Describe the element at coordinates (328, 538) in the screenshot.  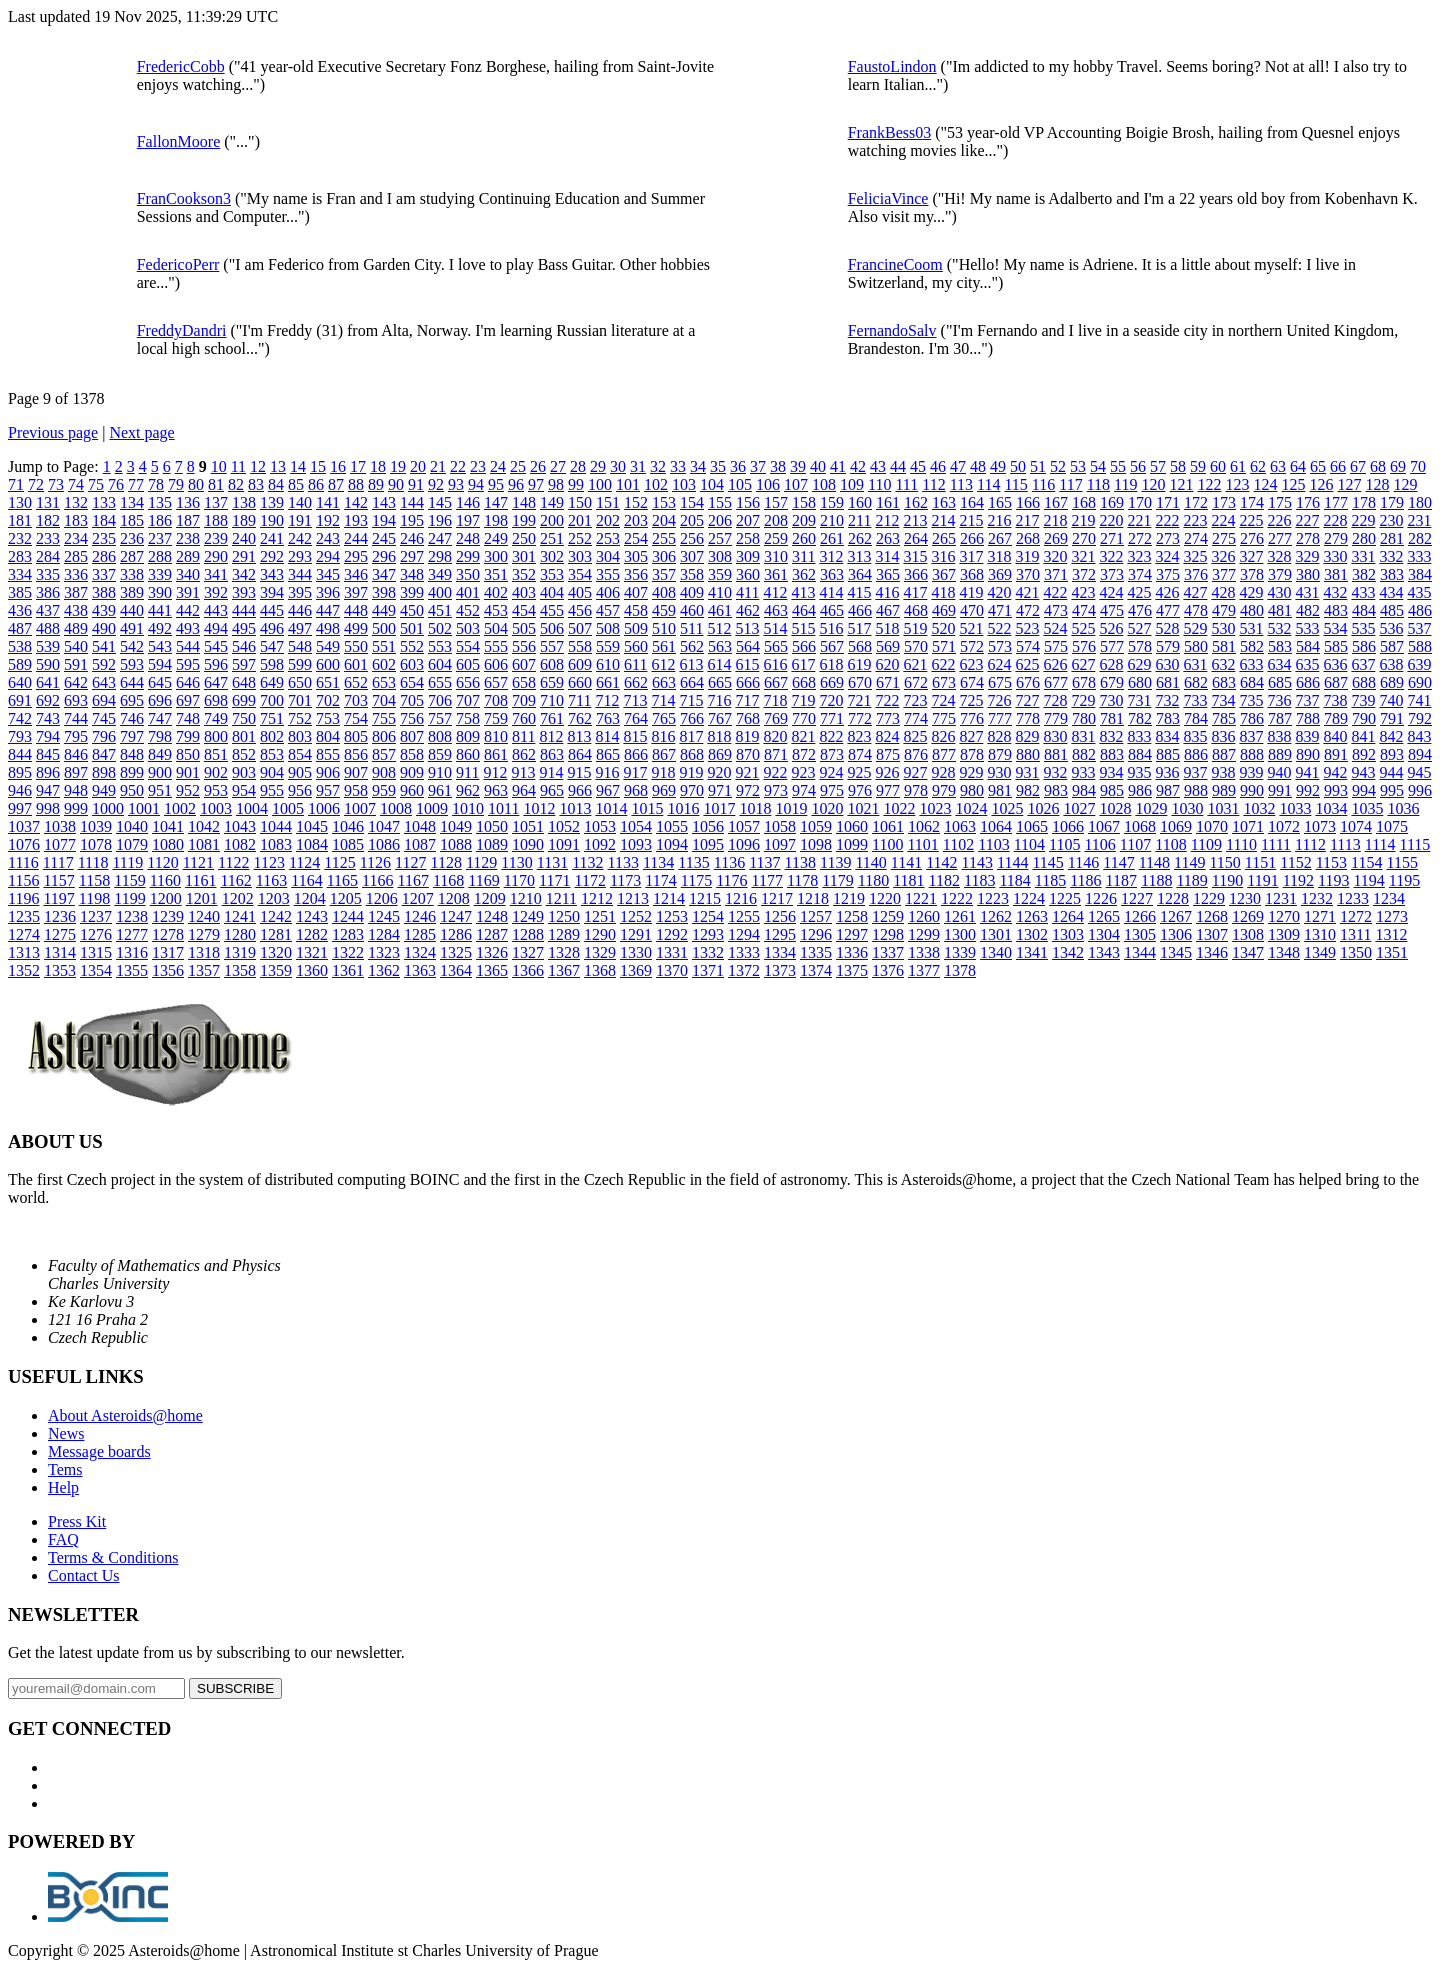
I see `243` at that location.